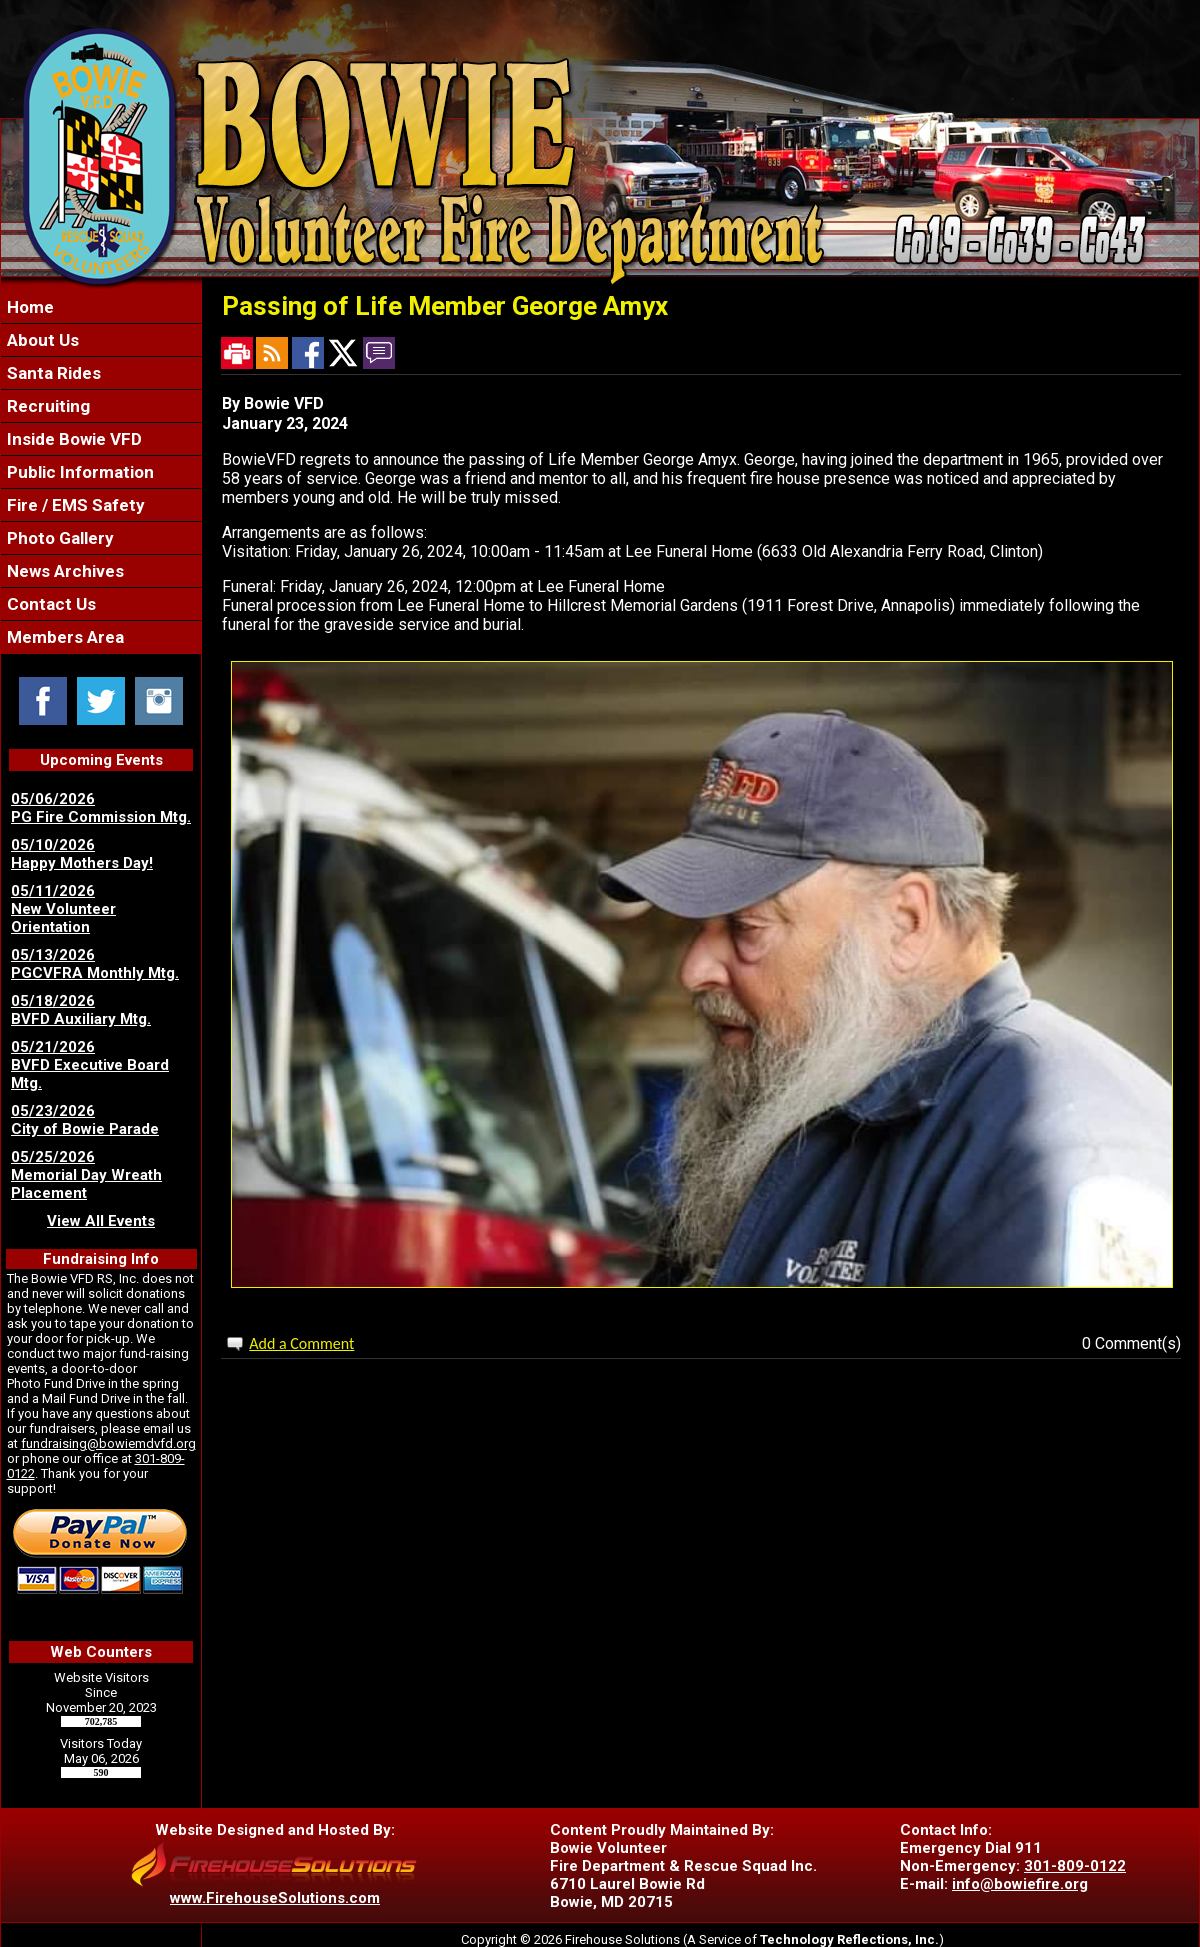  What do you see at coordinates (301, 1343) in the screenshot?
I see `Add a Comment` at bounding box center [301, 1343].